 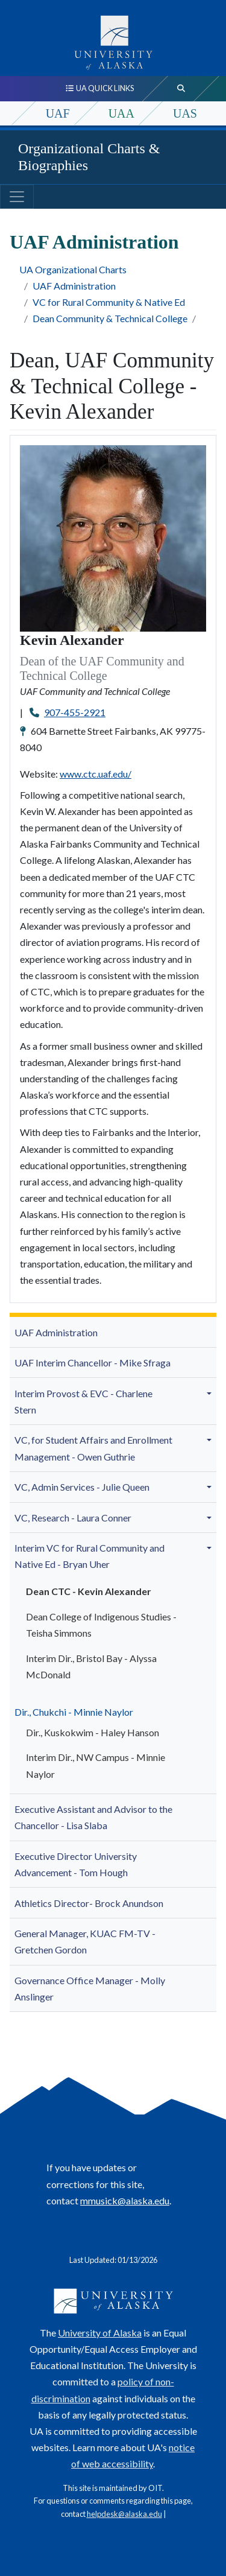 What do you see at coordinates (211, 1393) in the screenshot?
I see `[button]` at bounding box center [211, 1393].